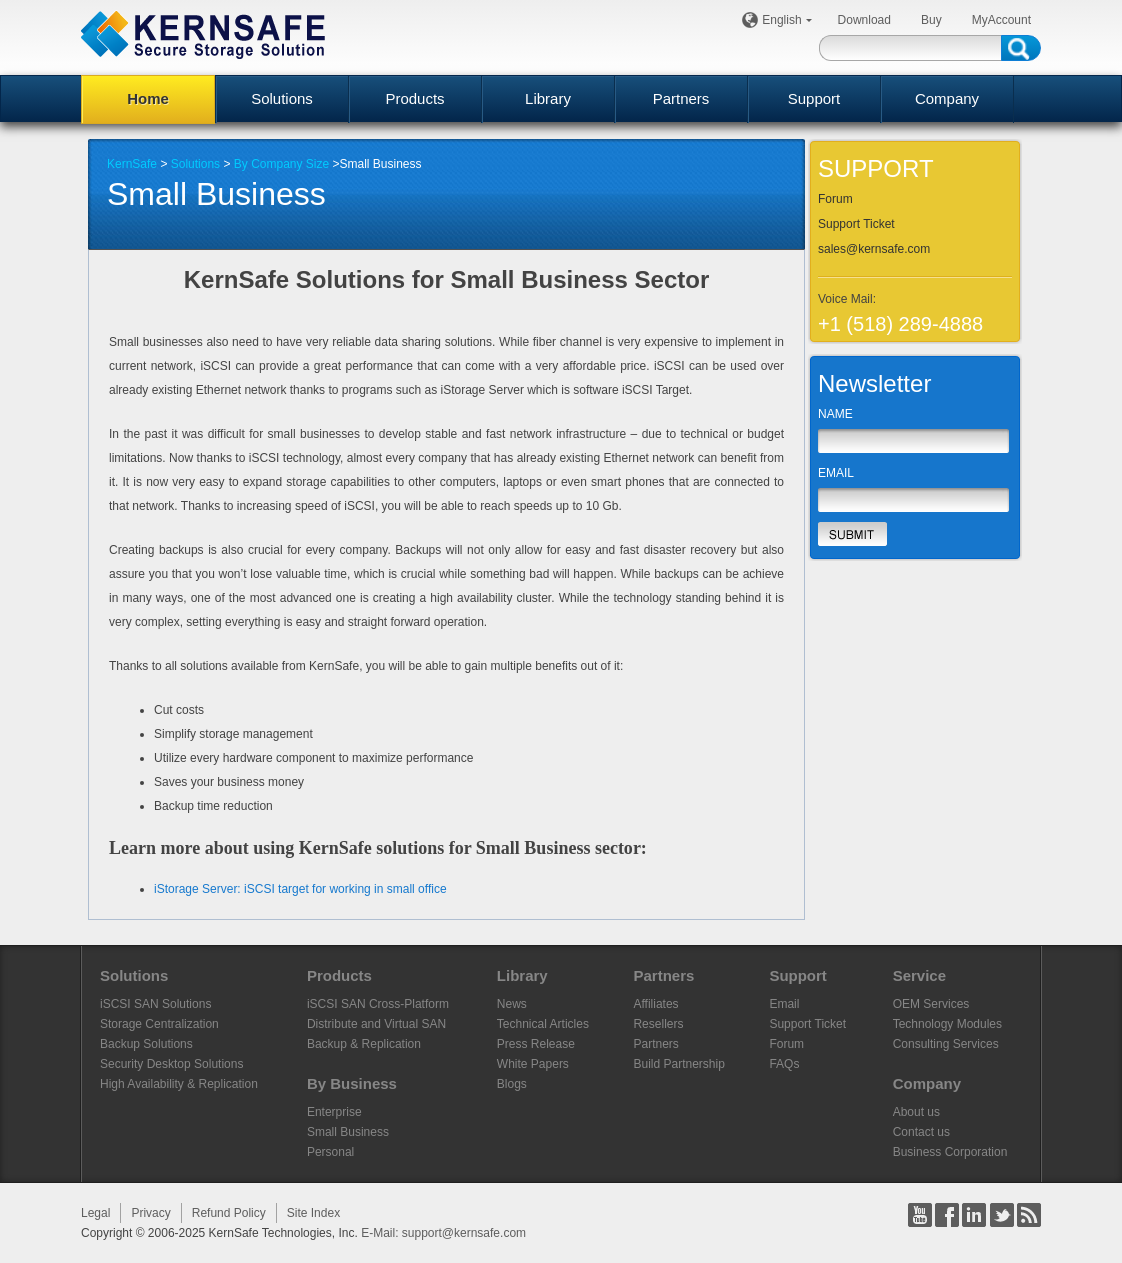 This screenshot has width=1122, height=1263. I want to click on Email, so click(784, 1004).